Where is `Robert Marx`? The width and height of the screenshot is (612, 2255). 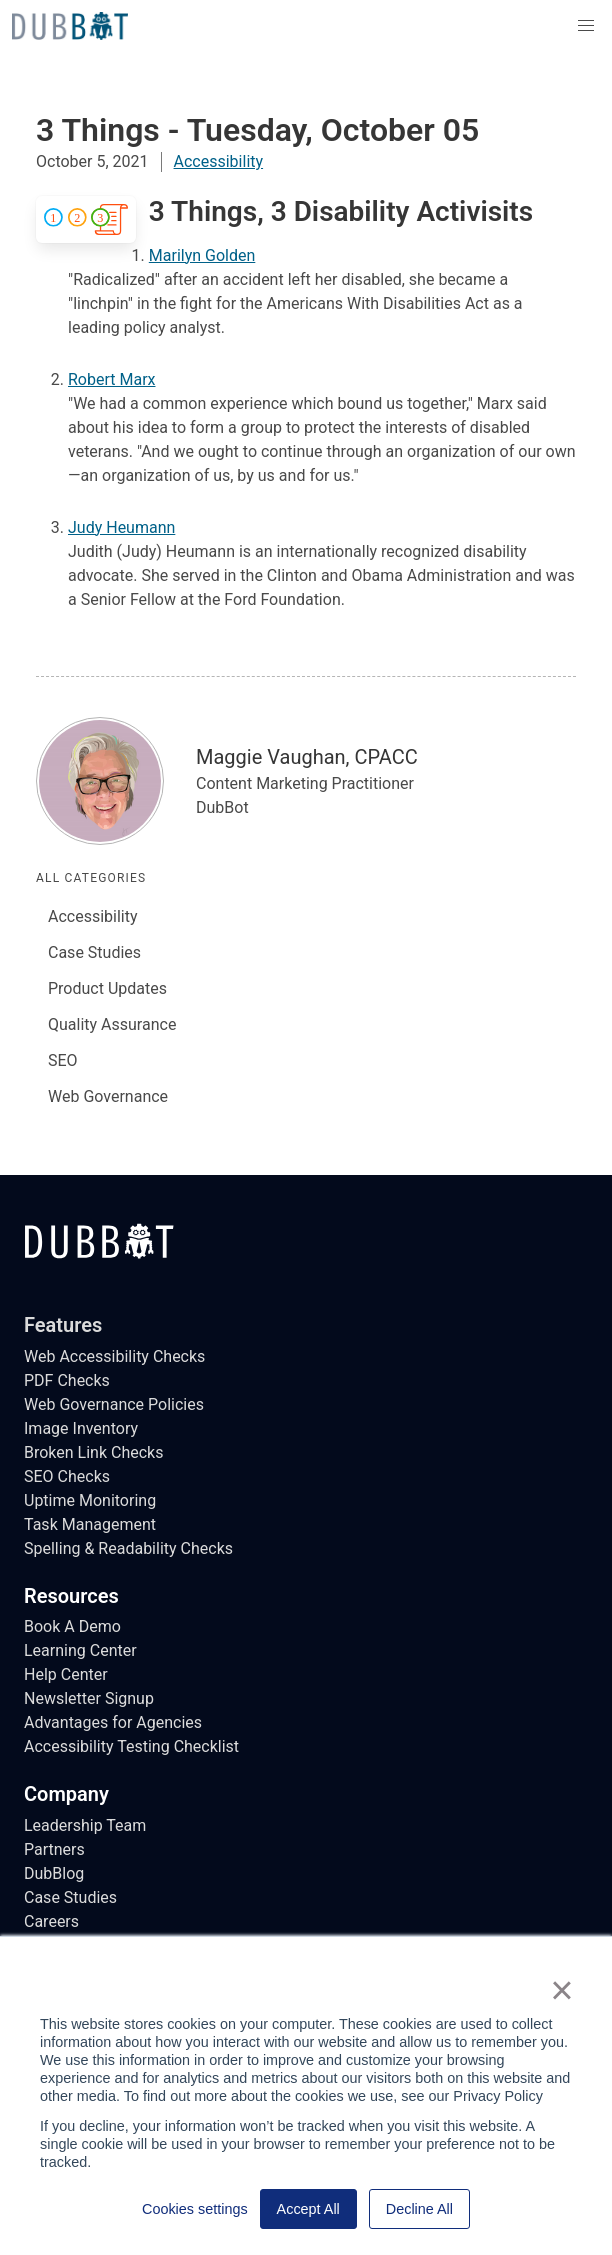
Robert Marx is located at coordinates (112, 379).